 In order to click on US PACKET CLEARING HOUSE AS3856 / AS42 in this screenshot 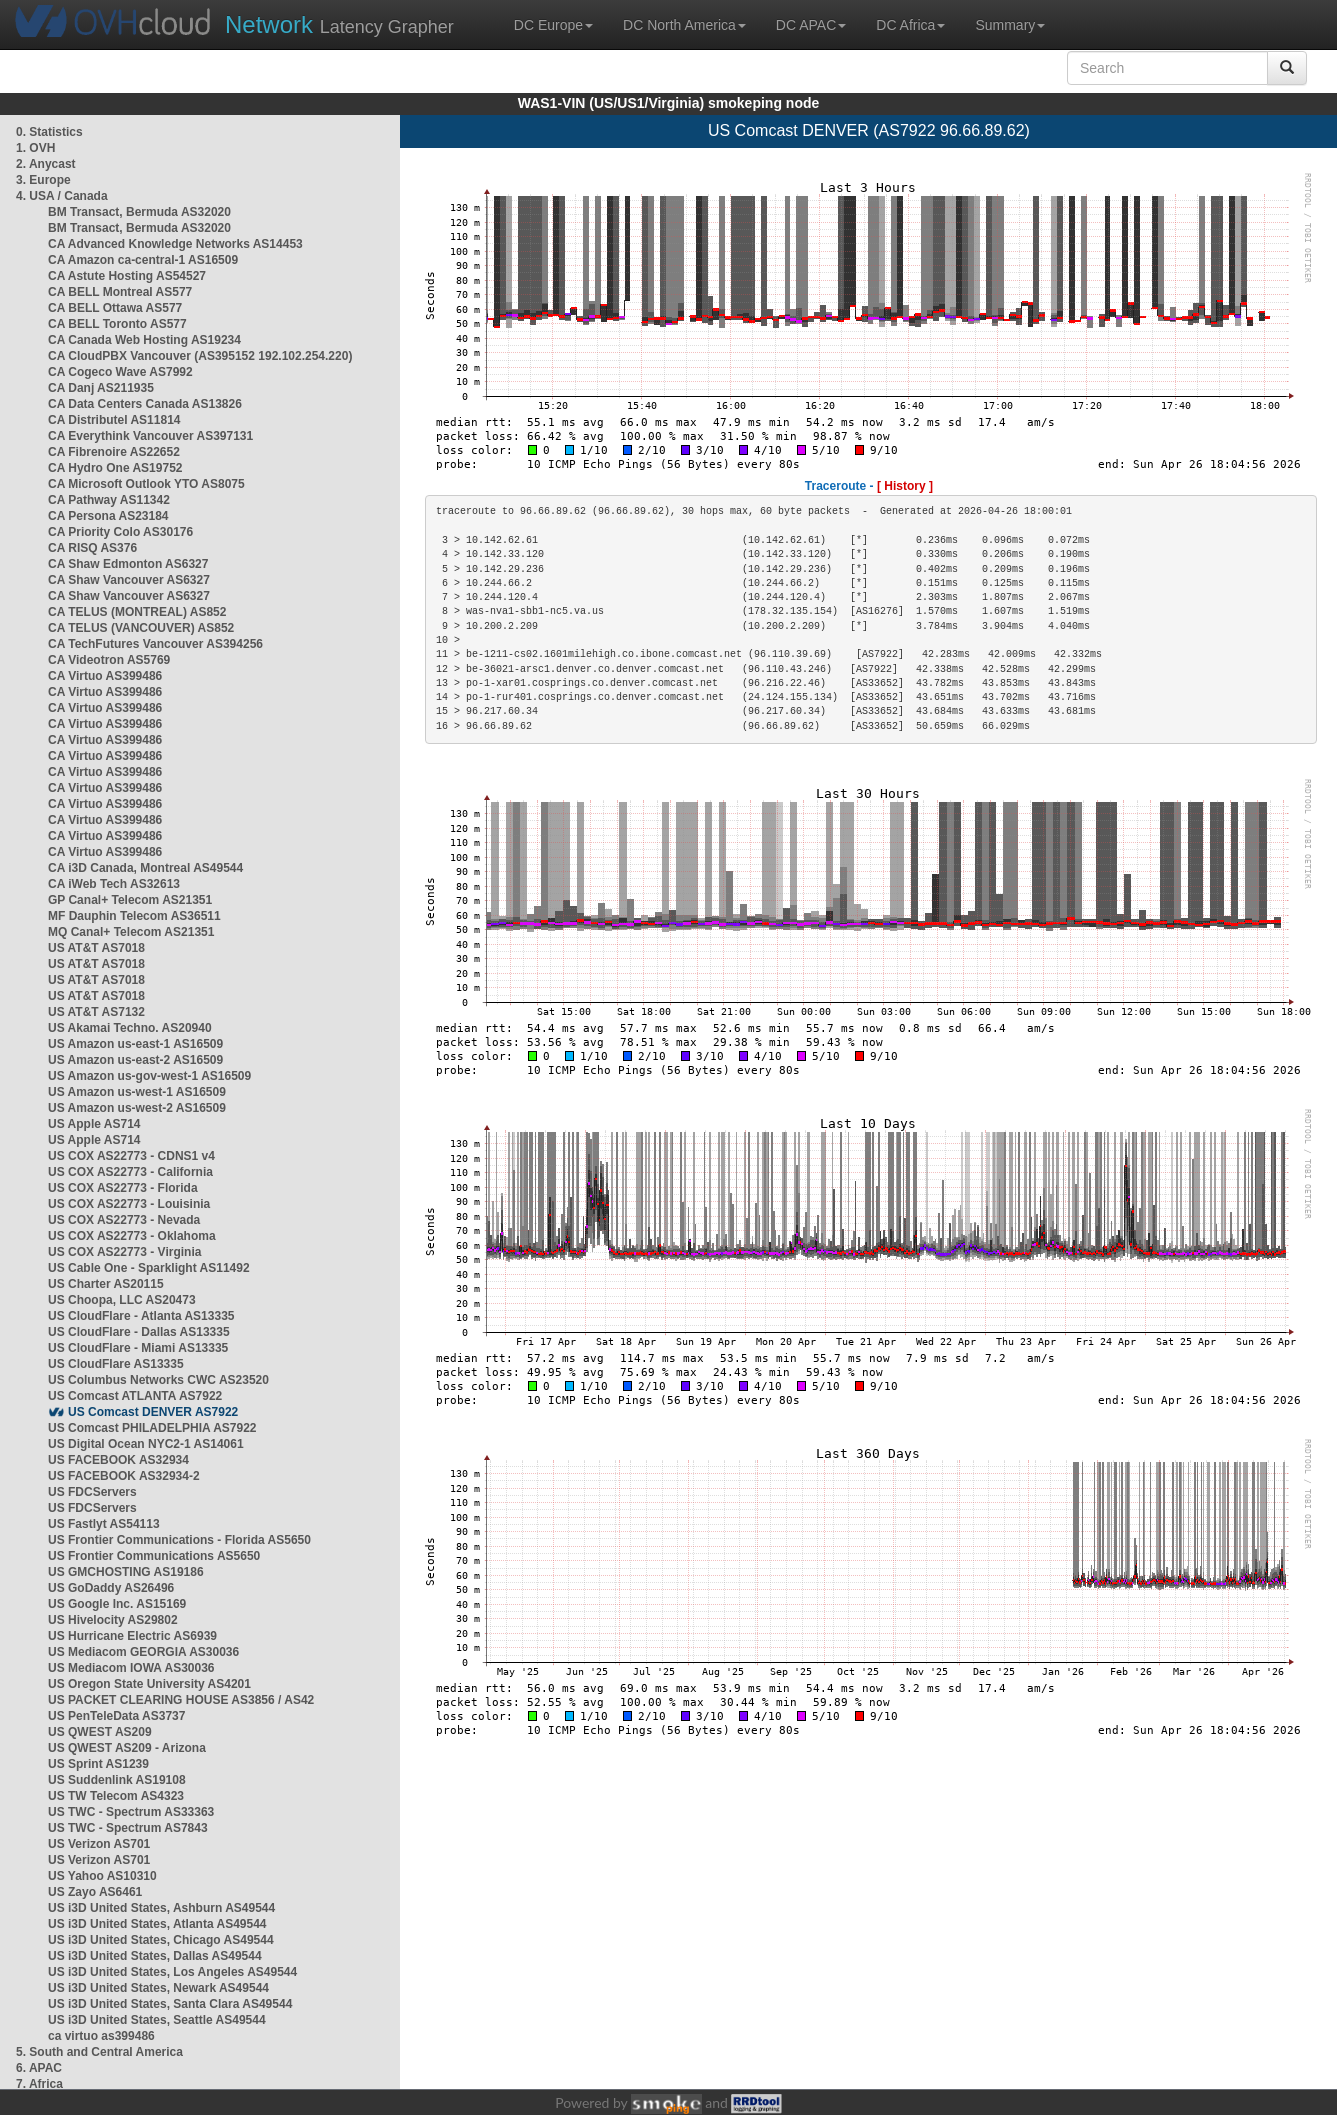, I will do `click(181, 1700)`.